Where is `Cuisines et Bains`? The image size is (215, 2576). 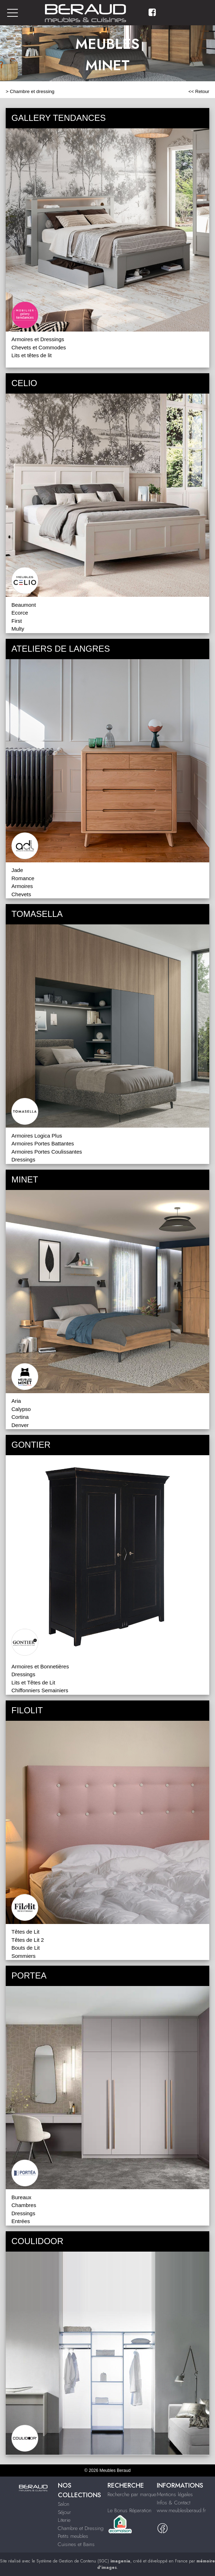
Cuisines et Bains is located at coordinates (76, 2544).